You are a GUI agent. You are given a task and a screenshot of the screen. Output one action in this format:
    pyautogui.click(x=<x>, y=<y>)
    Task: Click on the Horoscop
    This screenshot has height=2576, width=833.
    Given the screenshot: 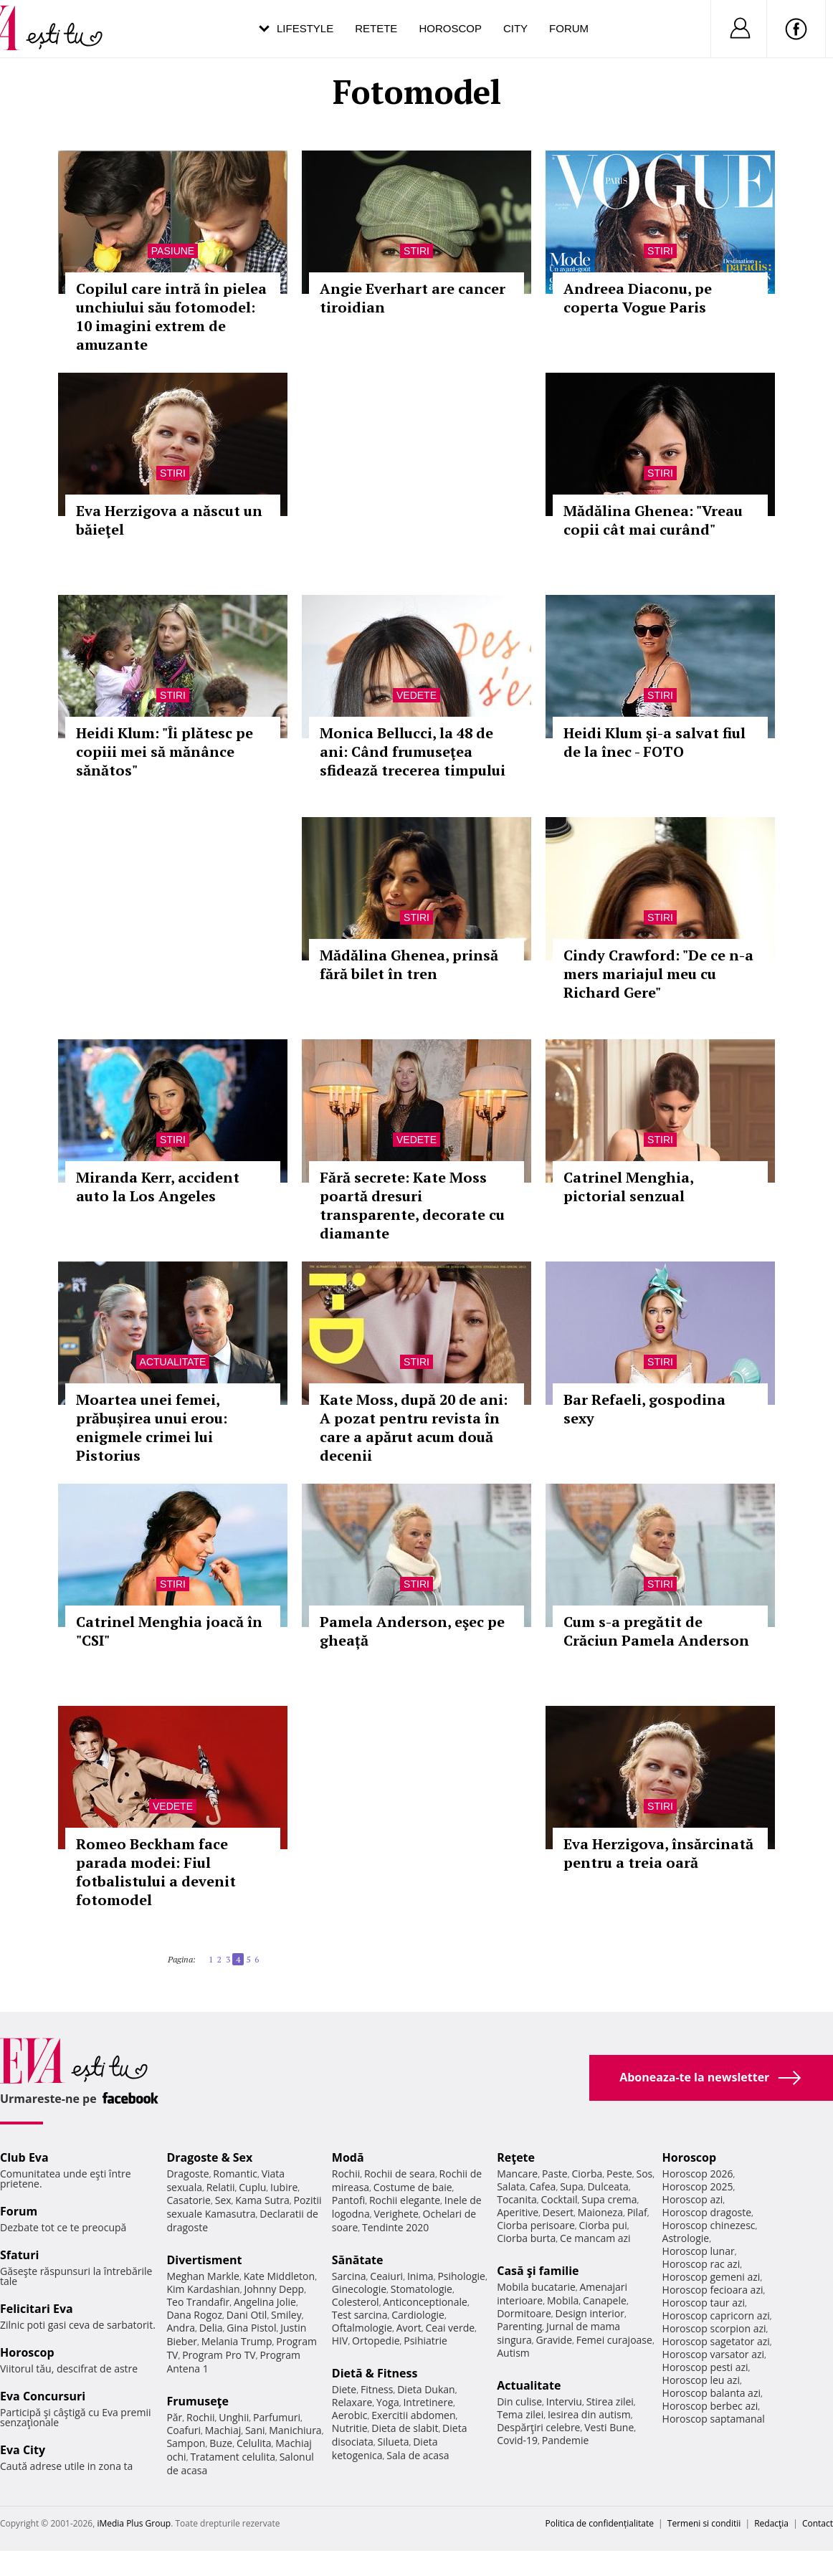 What is the action you would take?
    pyautogui.click(x=450, y=28)
    